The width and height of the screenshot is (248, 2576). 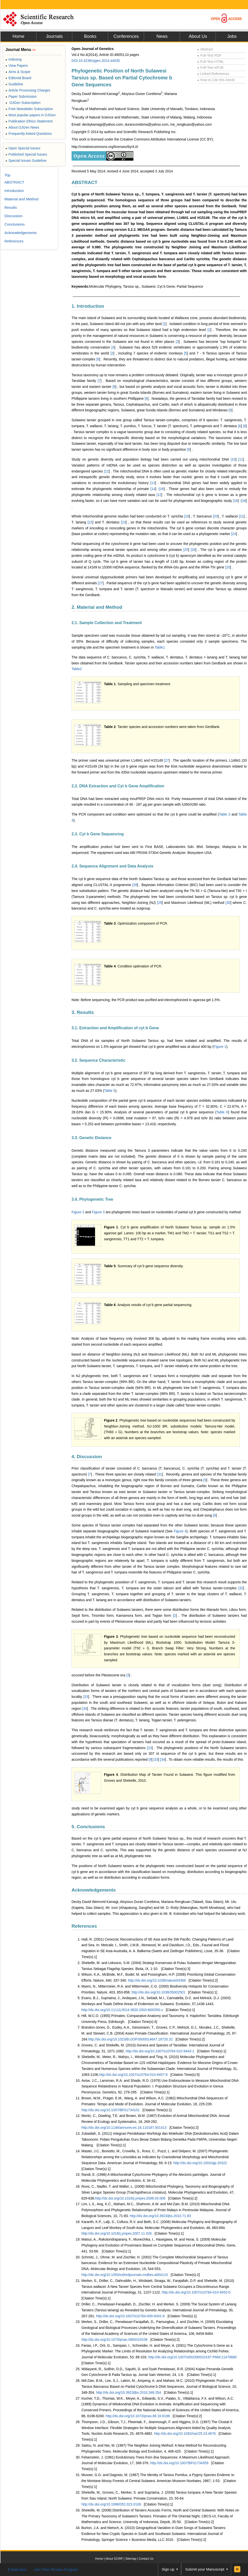 What do you see at coordinates (232, 36) in the screenshot?
I see `Jobs` at bounding box center [232, 36].